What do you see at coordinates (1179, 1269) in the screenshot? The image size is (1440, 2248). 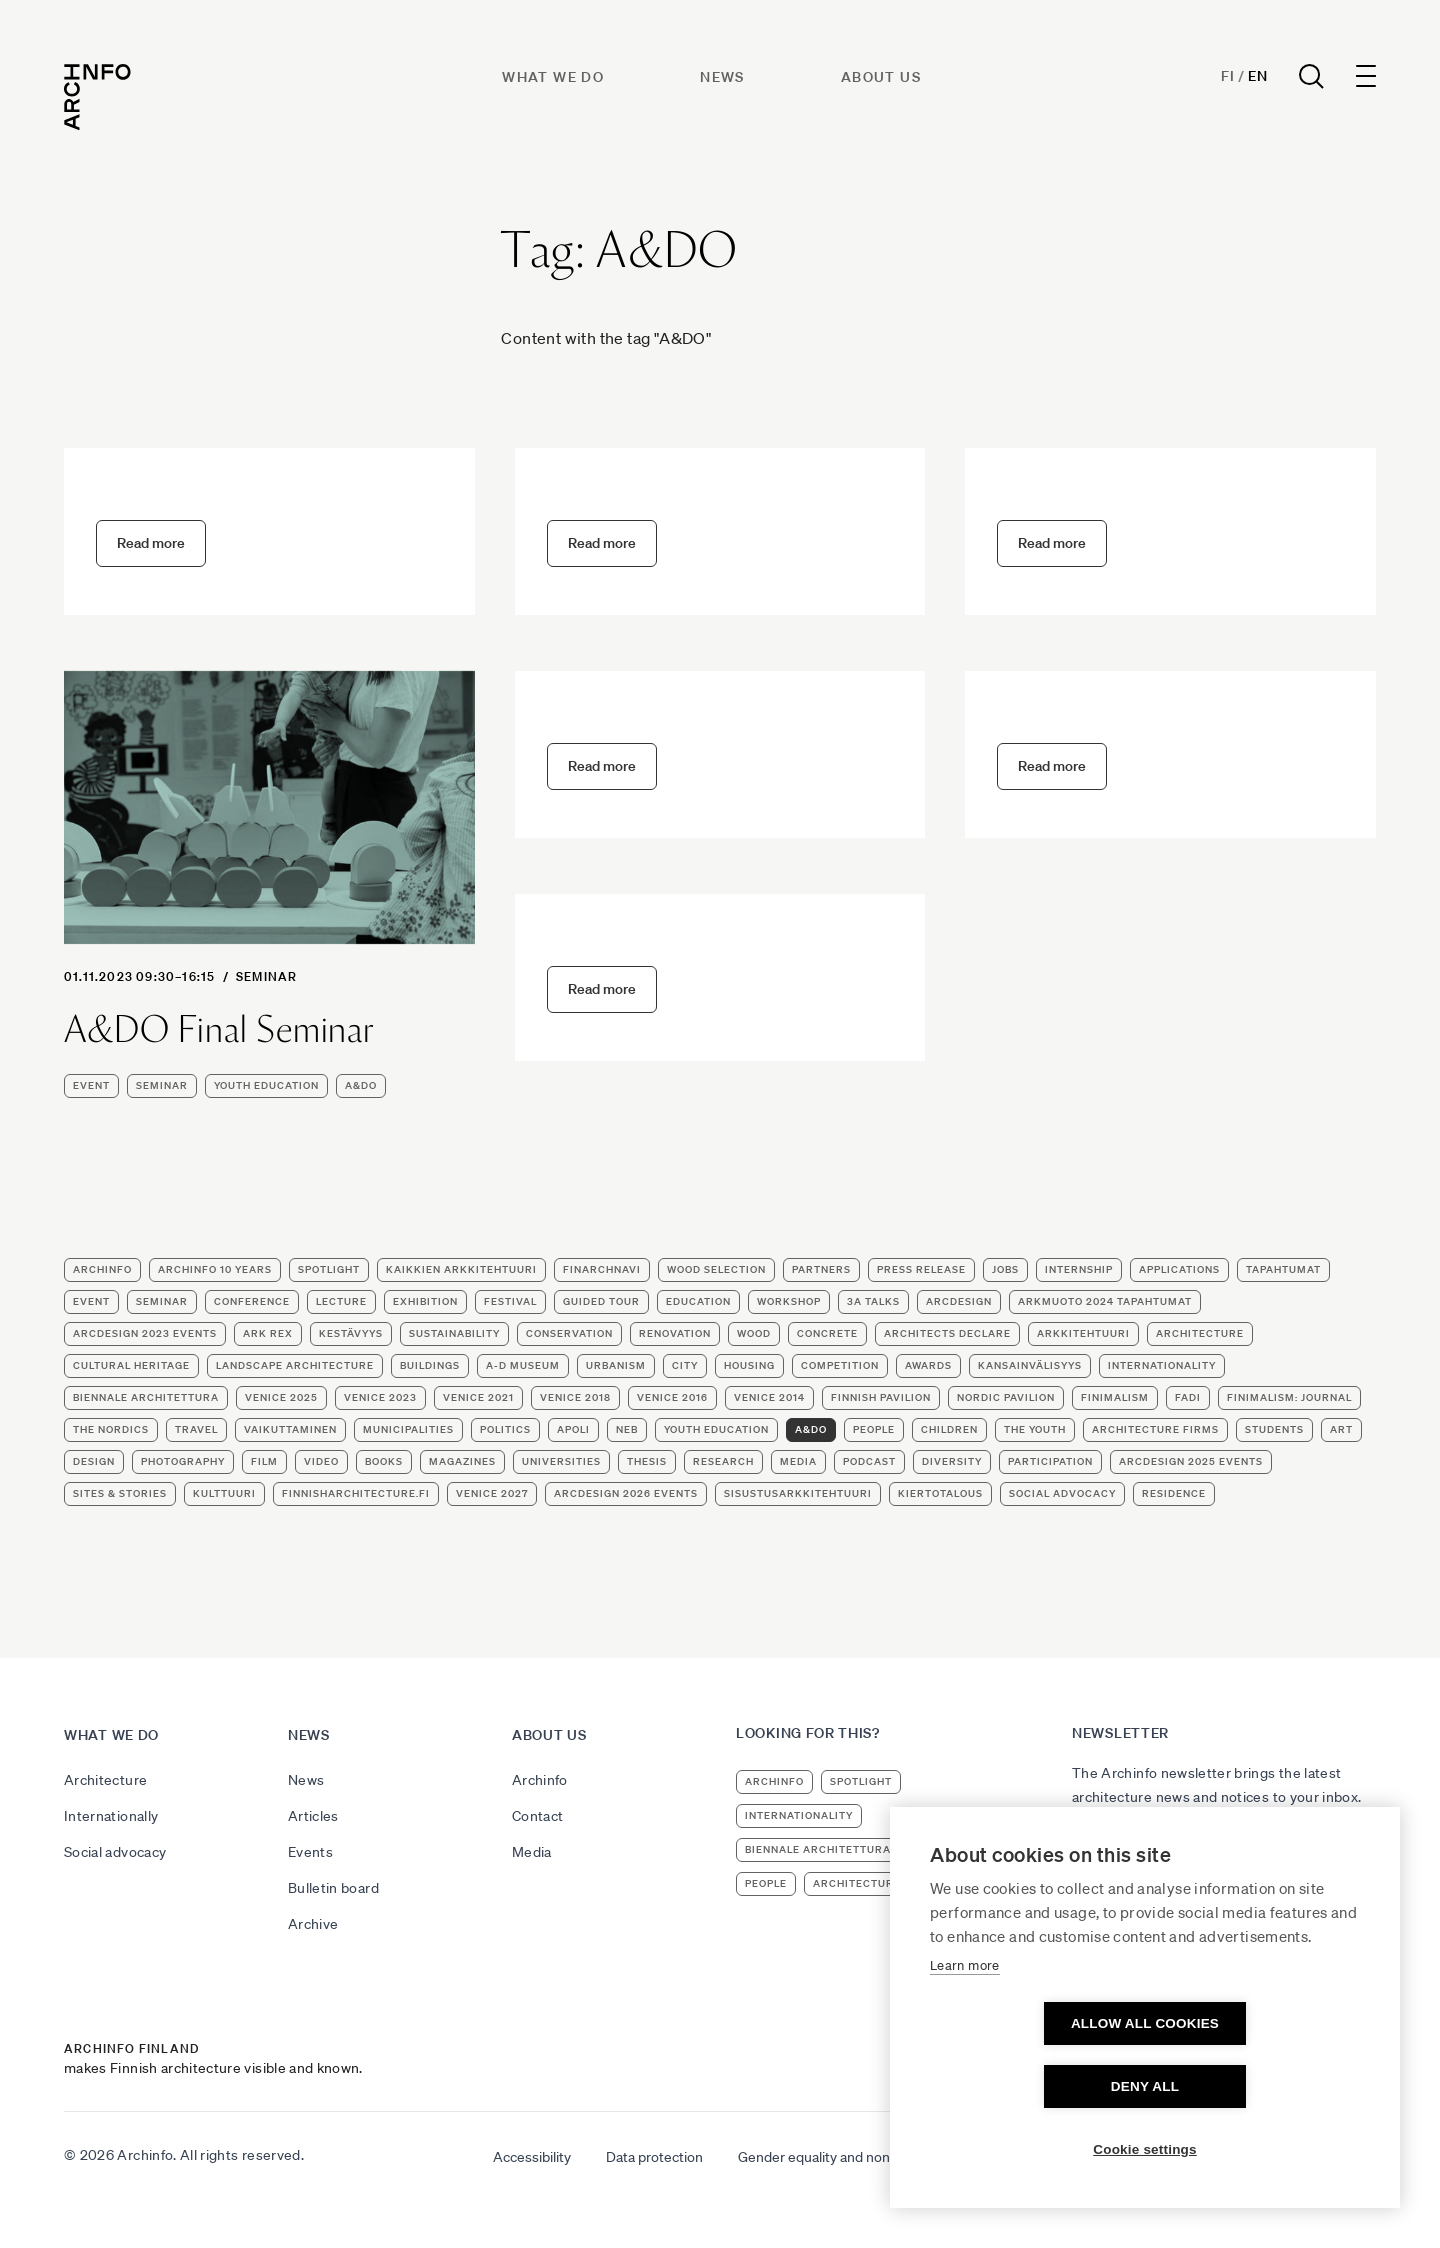 I see `applications` at bounding box center [1179, 1269].